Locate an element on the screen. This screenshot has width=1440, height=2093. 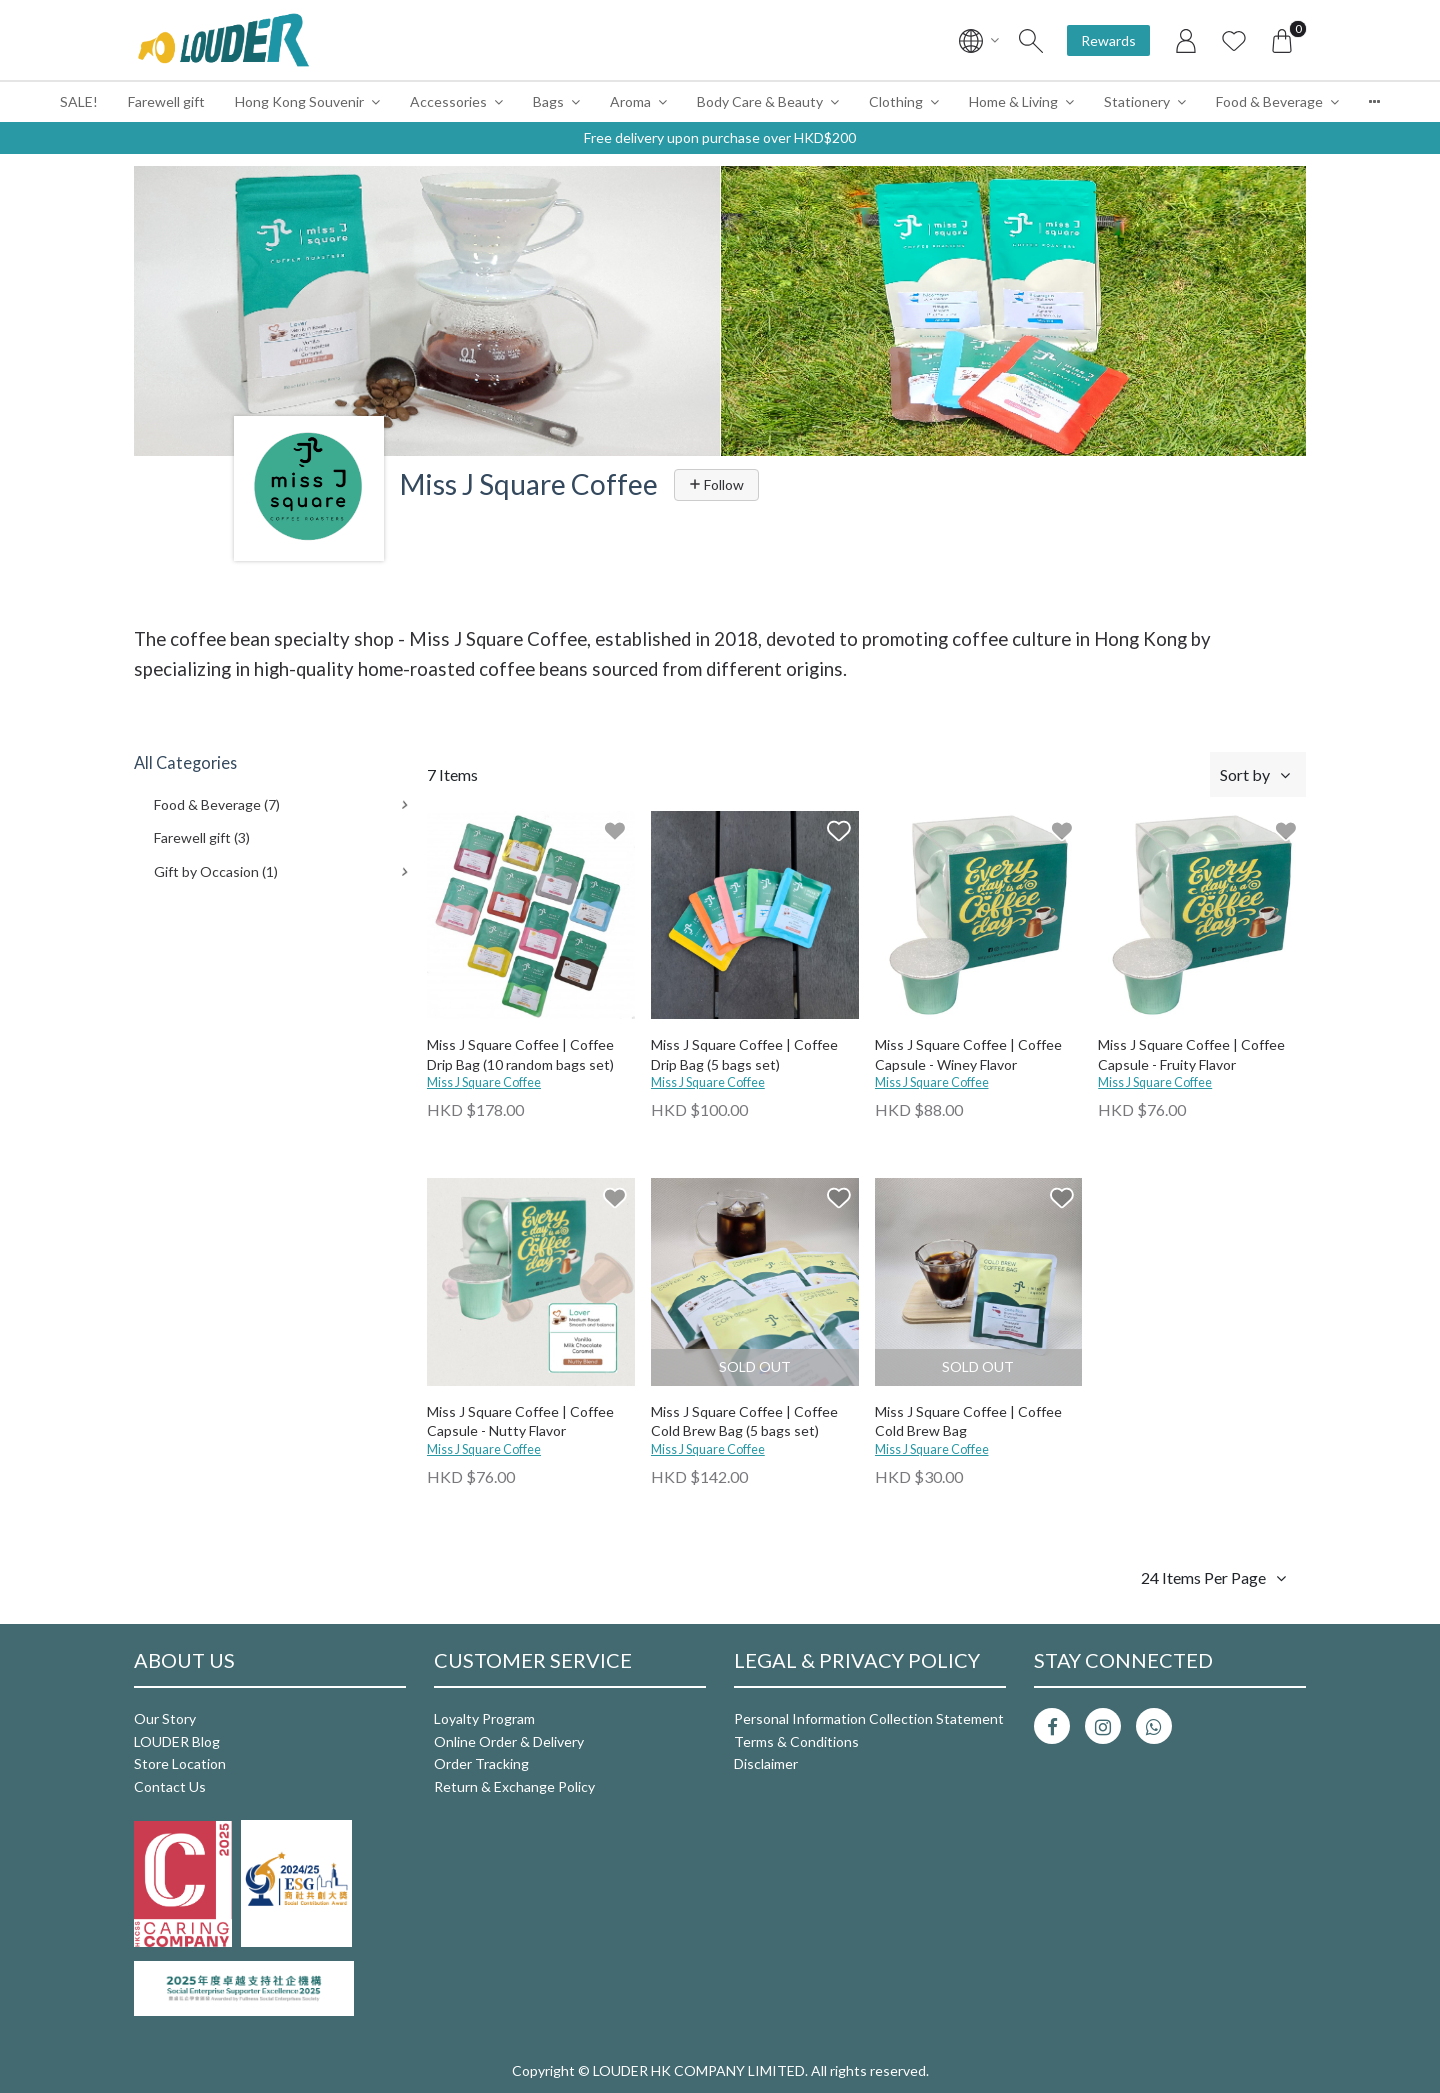
Store Location is located at coordinates (180, 1763).